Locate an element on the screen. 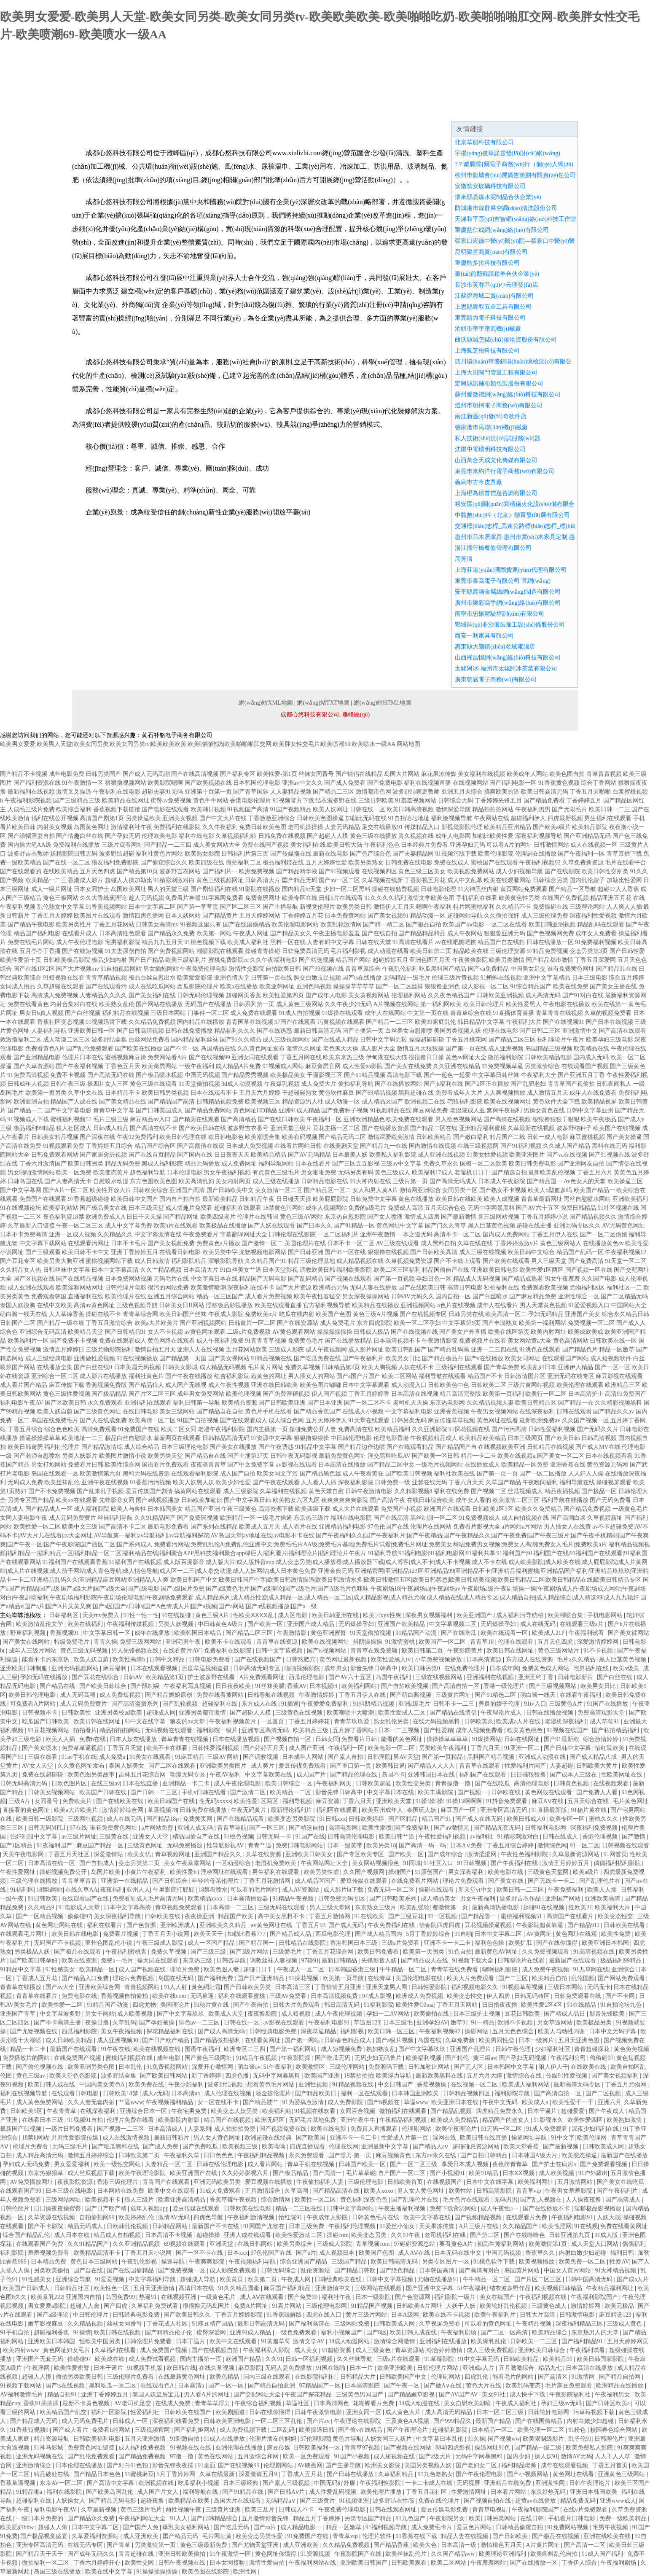  久久精品不卡 is located at coordinates (513, 907).